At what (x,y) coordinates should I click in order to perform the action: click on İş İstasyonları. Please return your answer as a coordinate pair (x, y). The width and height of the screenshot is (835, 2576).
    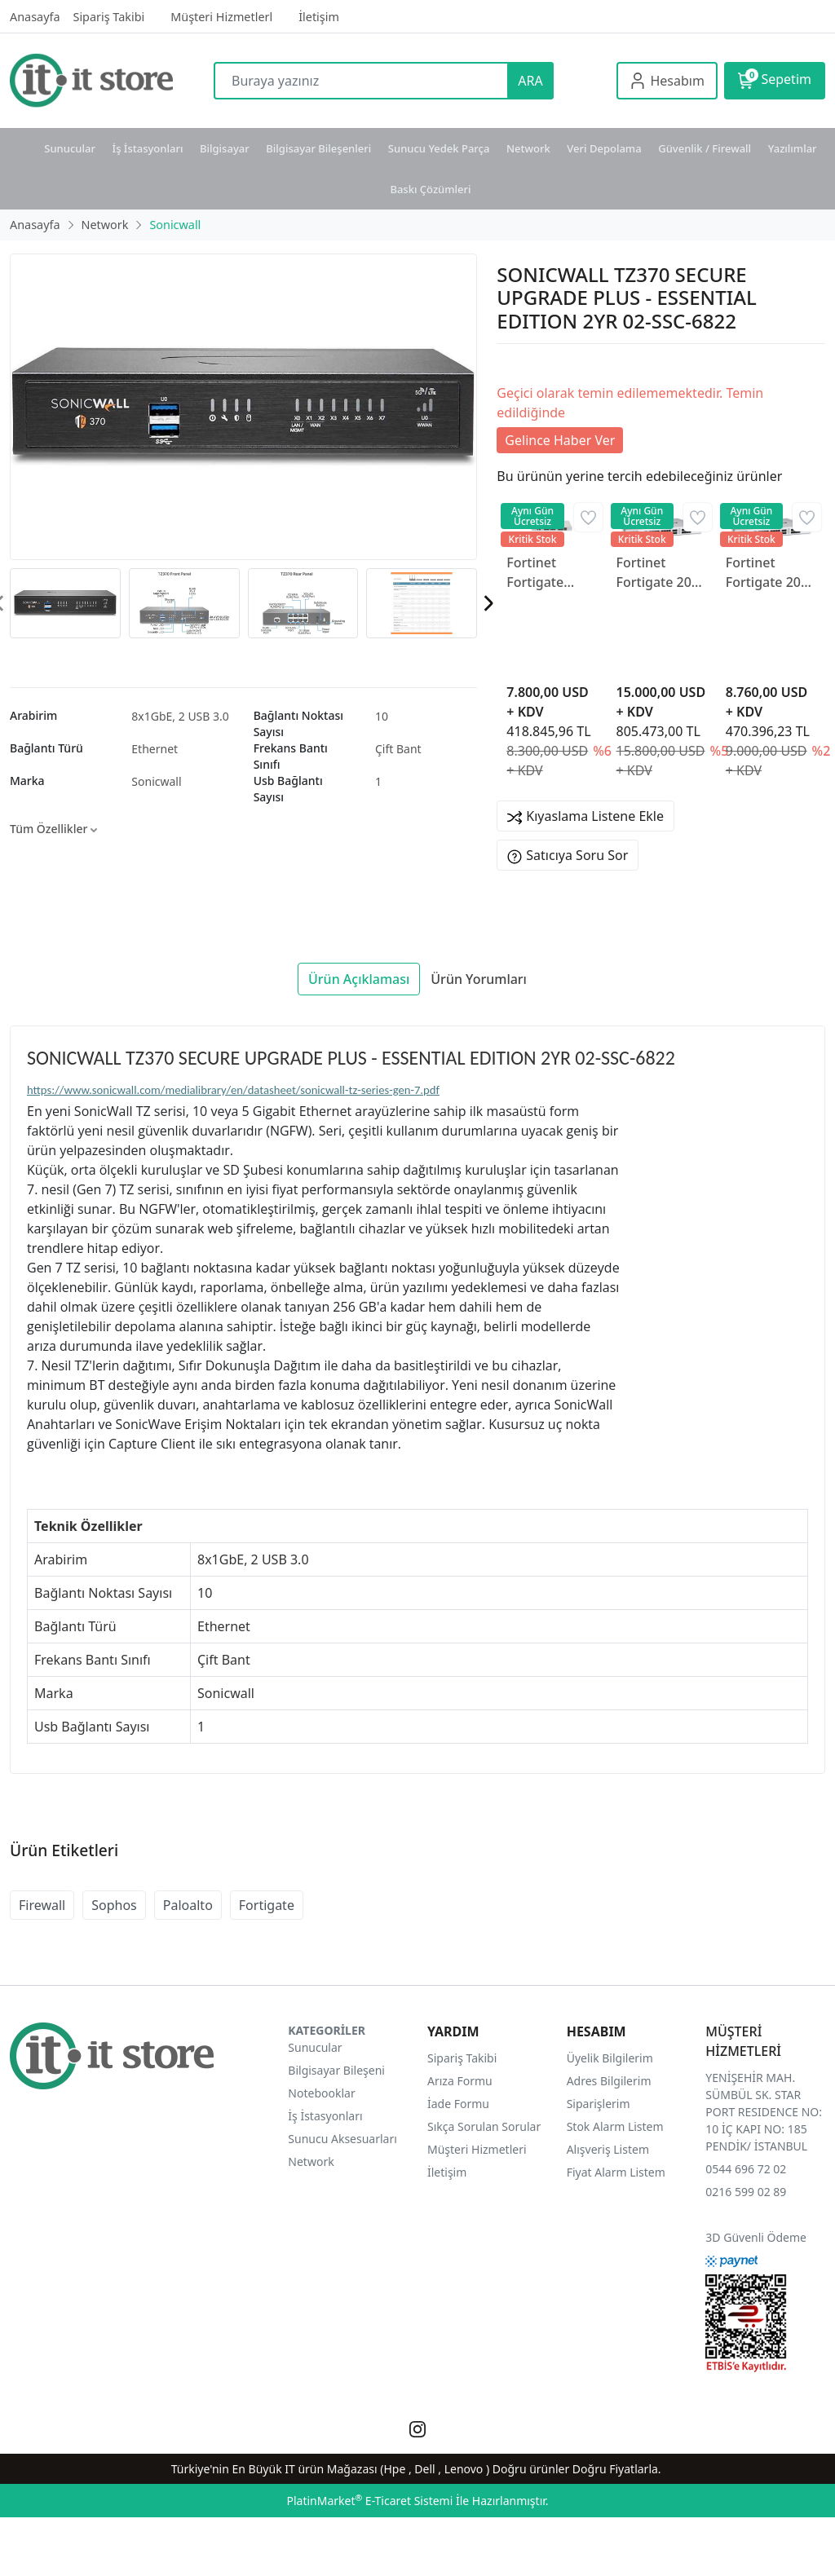
    Looking at the image, I should click on (148, 148).